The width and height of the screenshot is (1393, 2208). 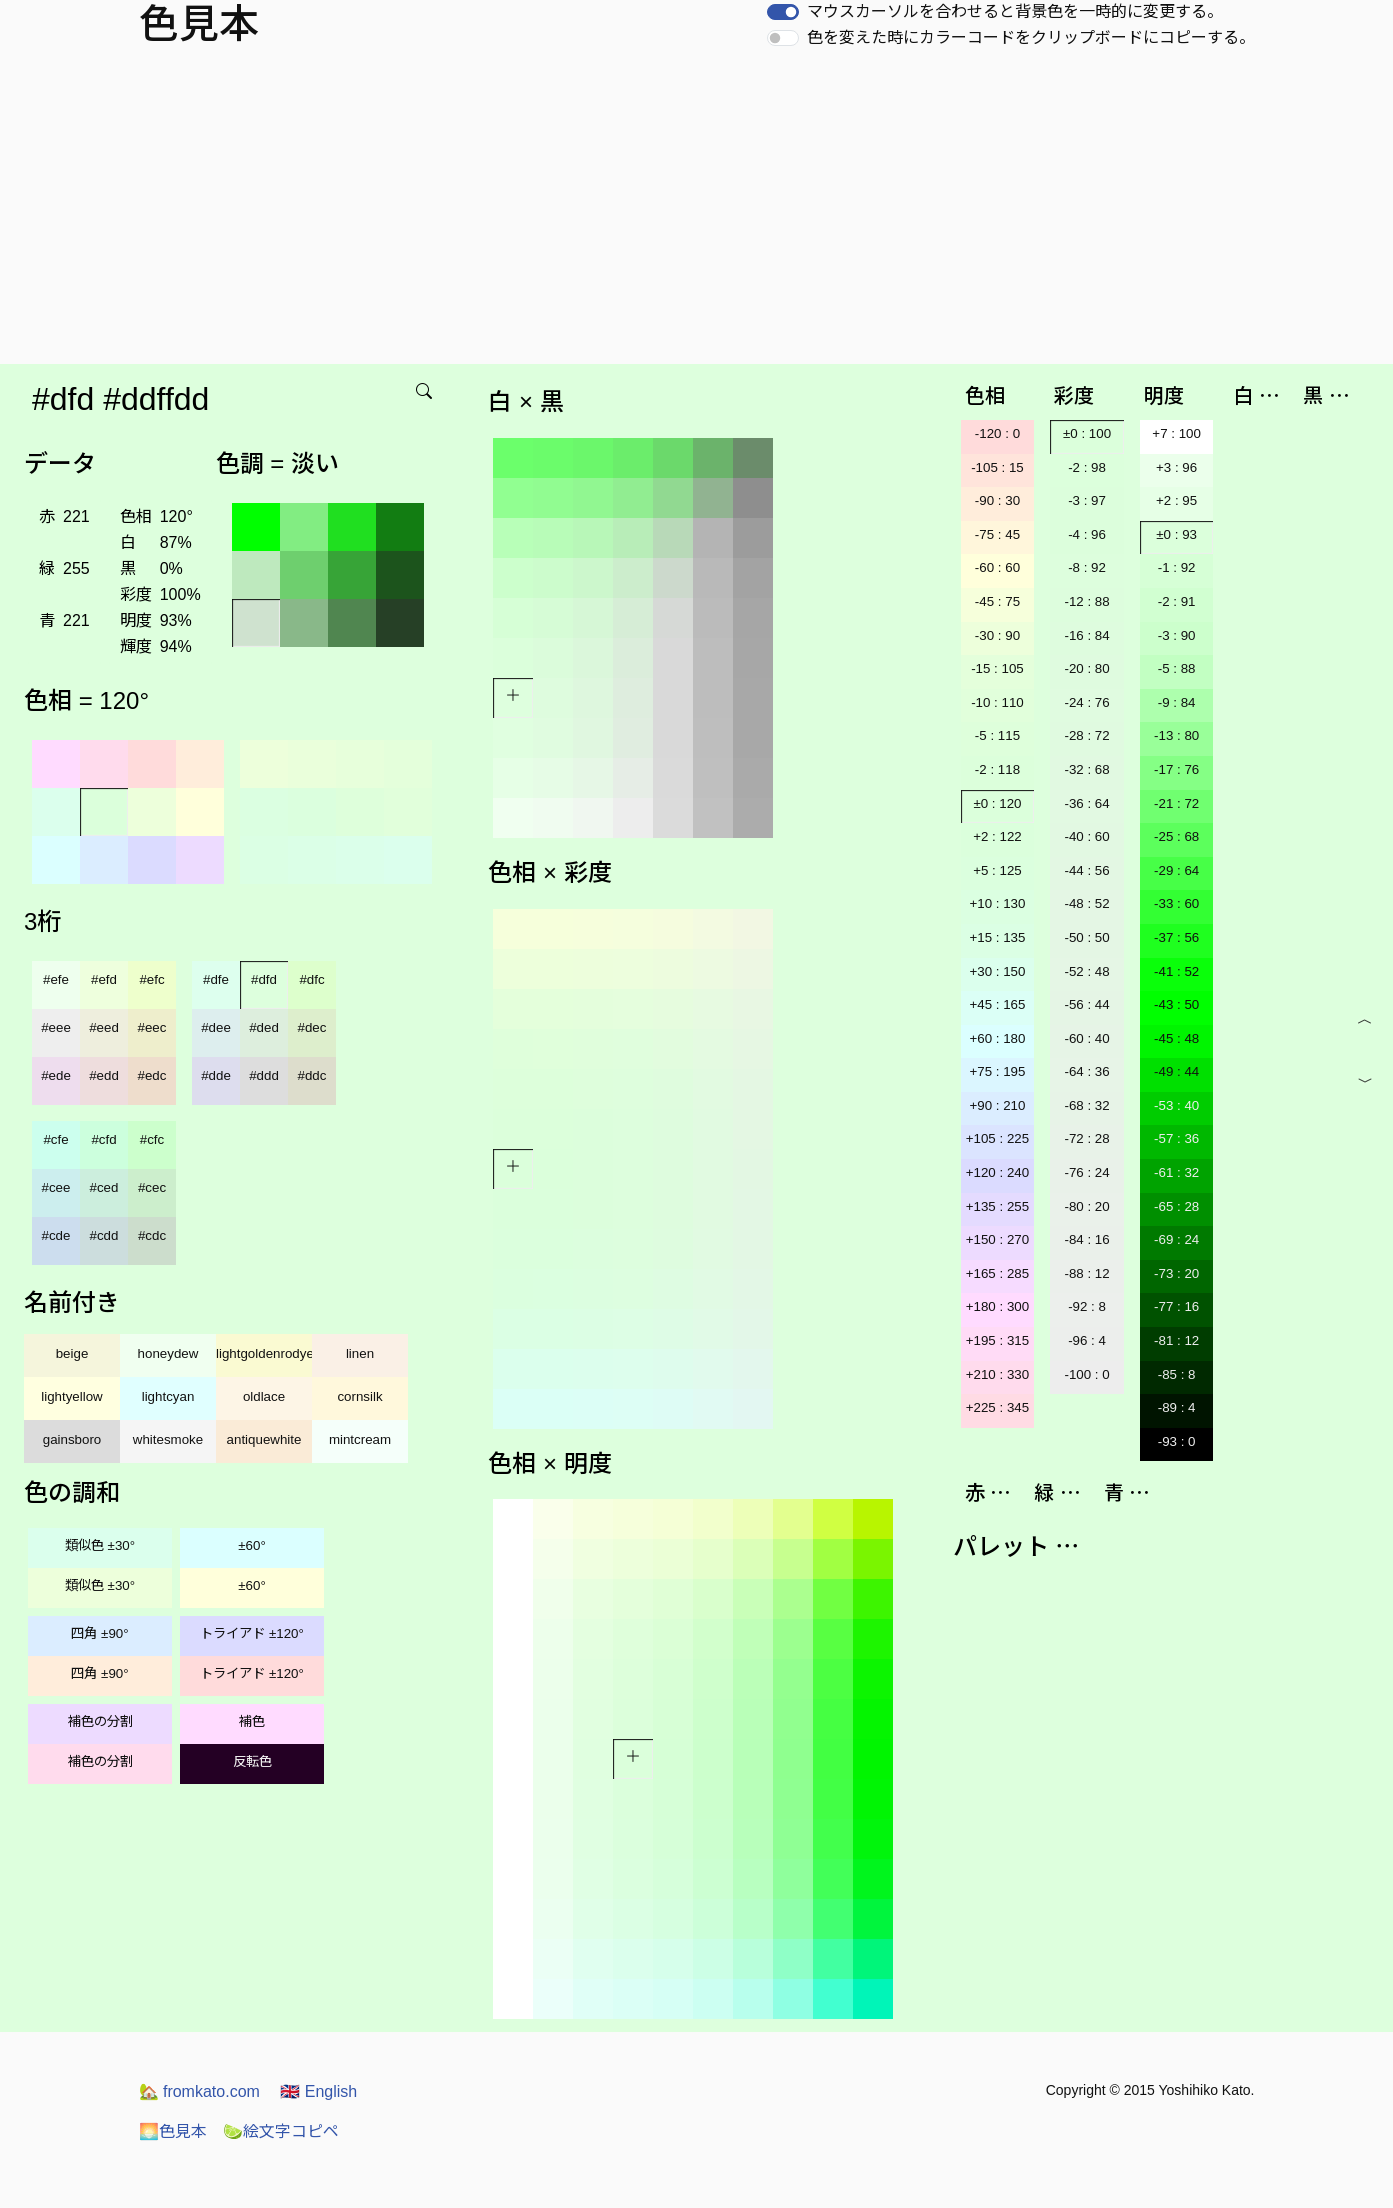 I want to click on #dec, so click(x=312, y=1027).